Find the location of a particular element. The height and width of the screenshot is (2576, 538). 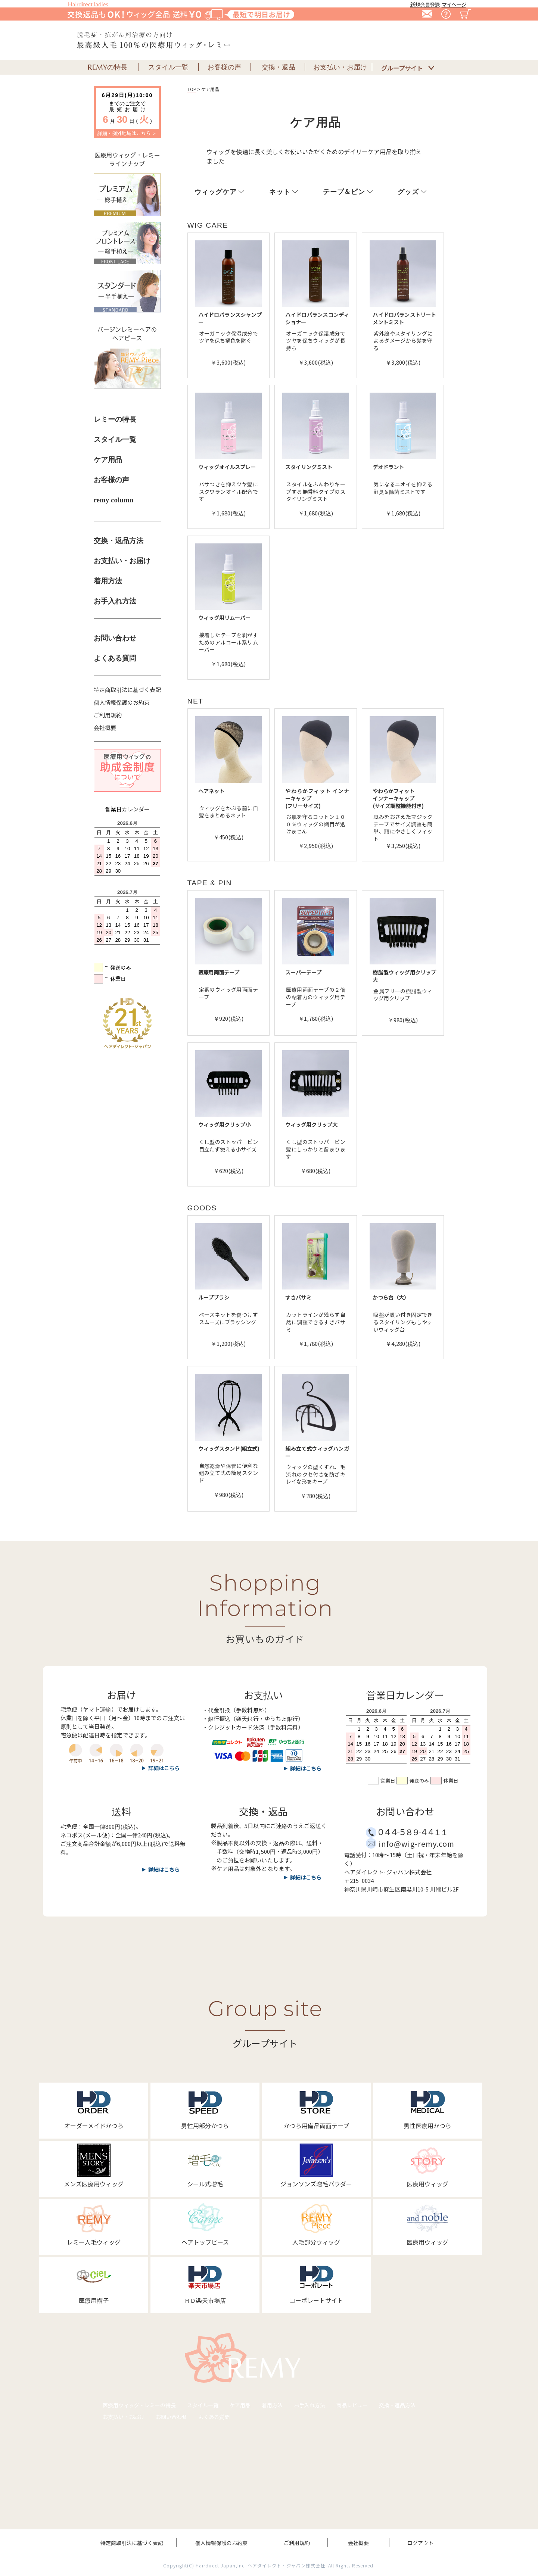

ご利用規約 is located at coordinates (108, 715).